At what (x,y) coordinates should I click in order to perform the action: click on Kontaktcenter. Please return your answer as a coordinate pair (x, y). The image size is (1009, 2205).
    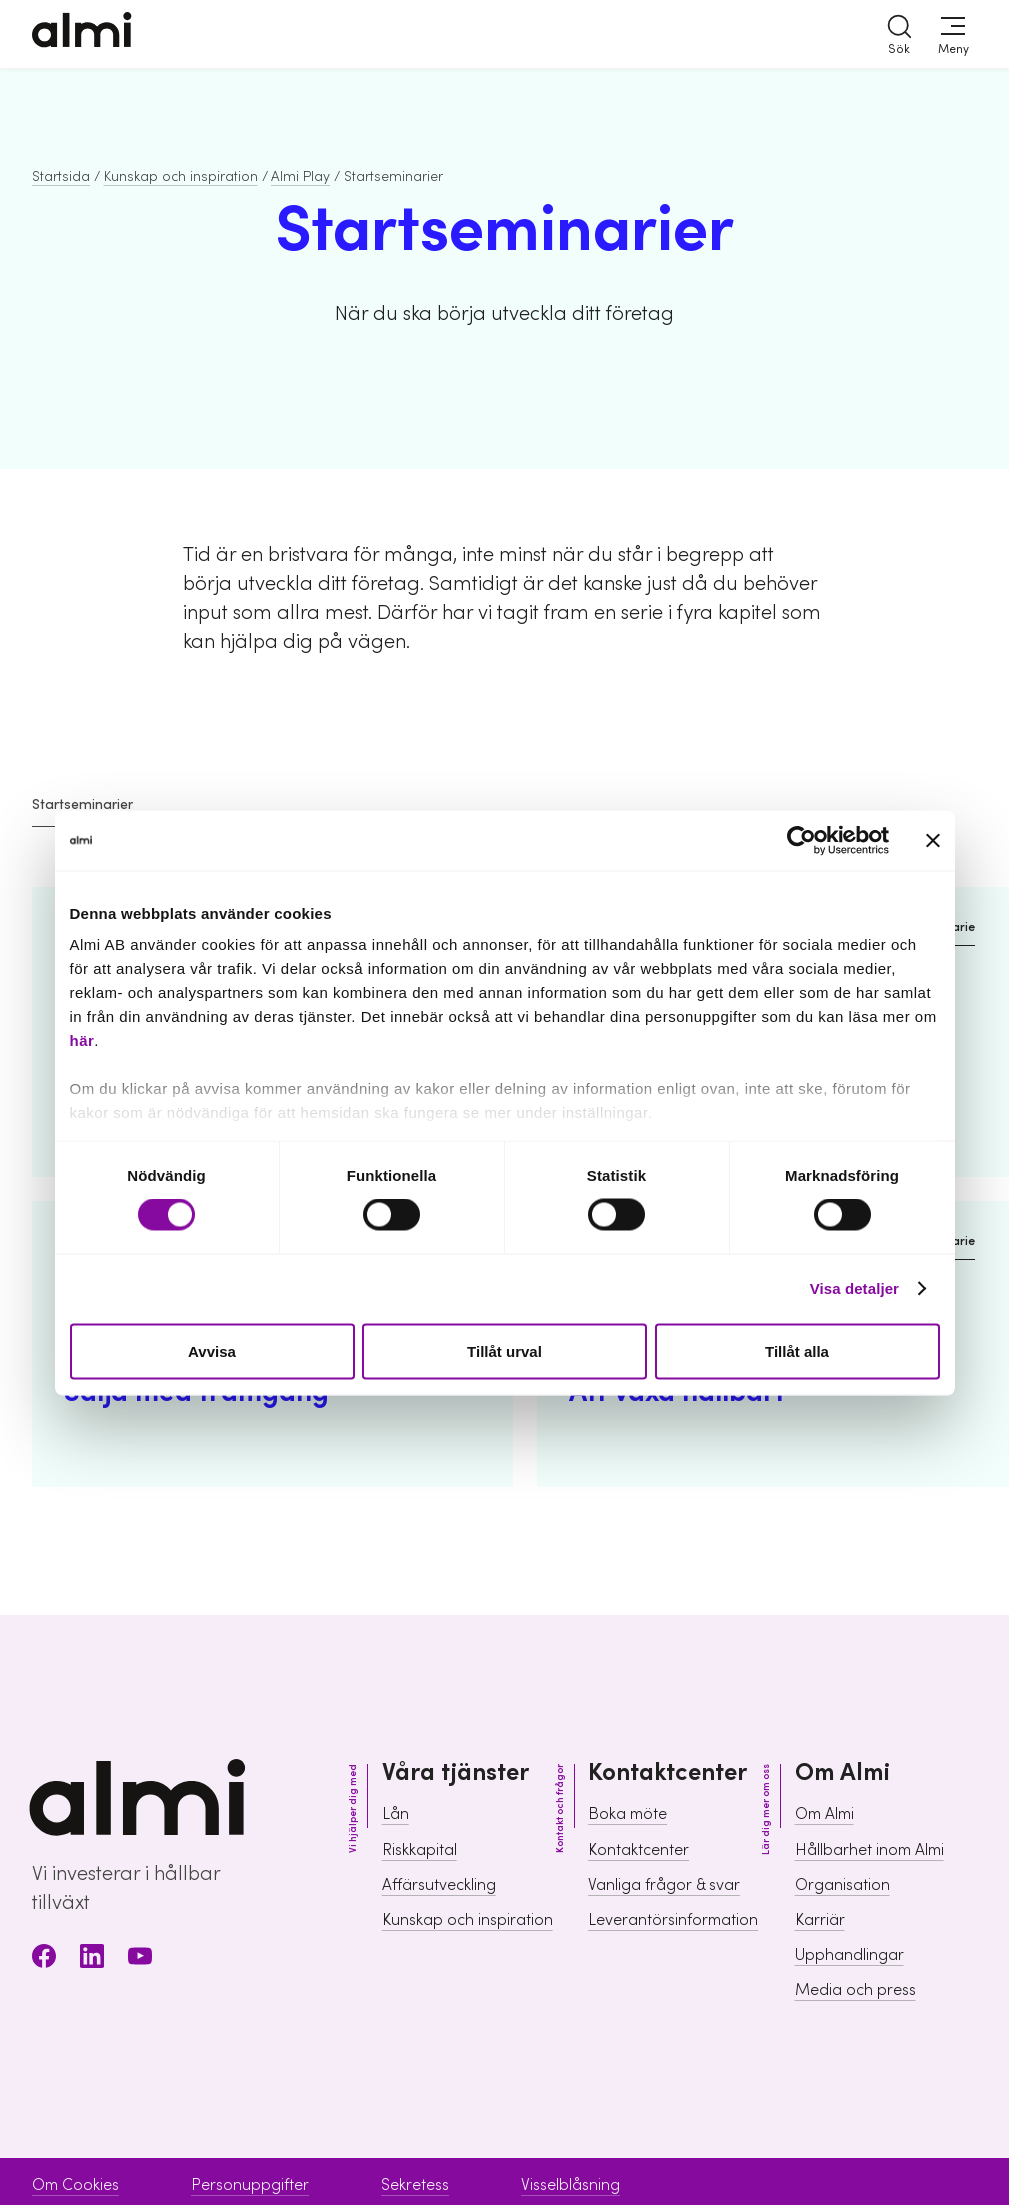
    Looking at the image, I should click on (638, 1850).